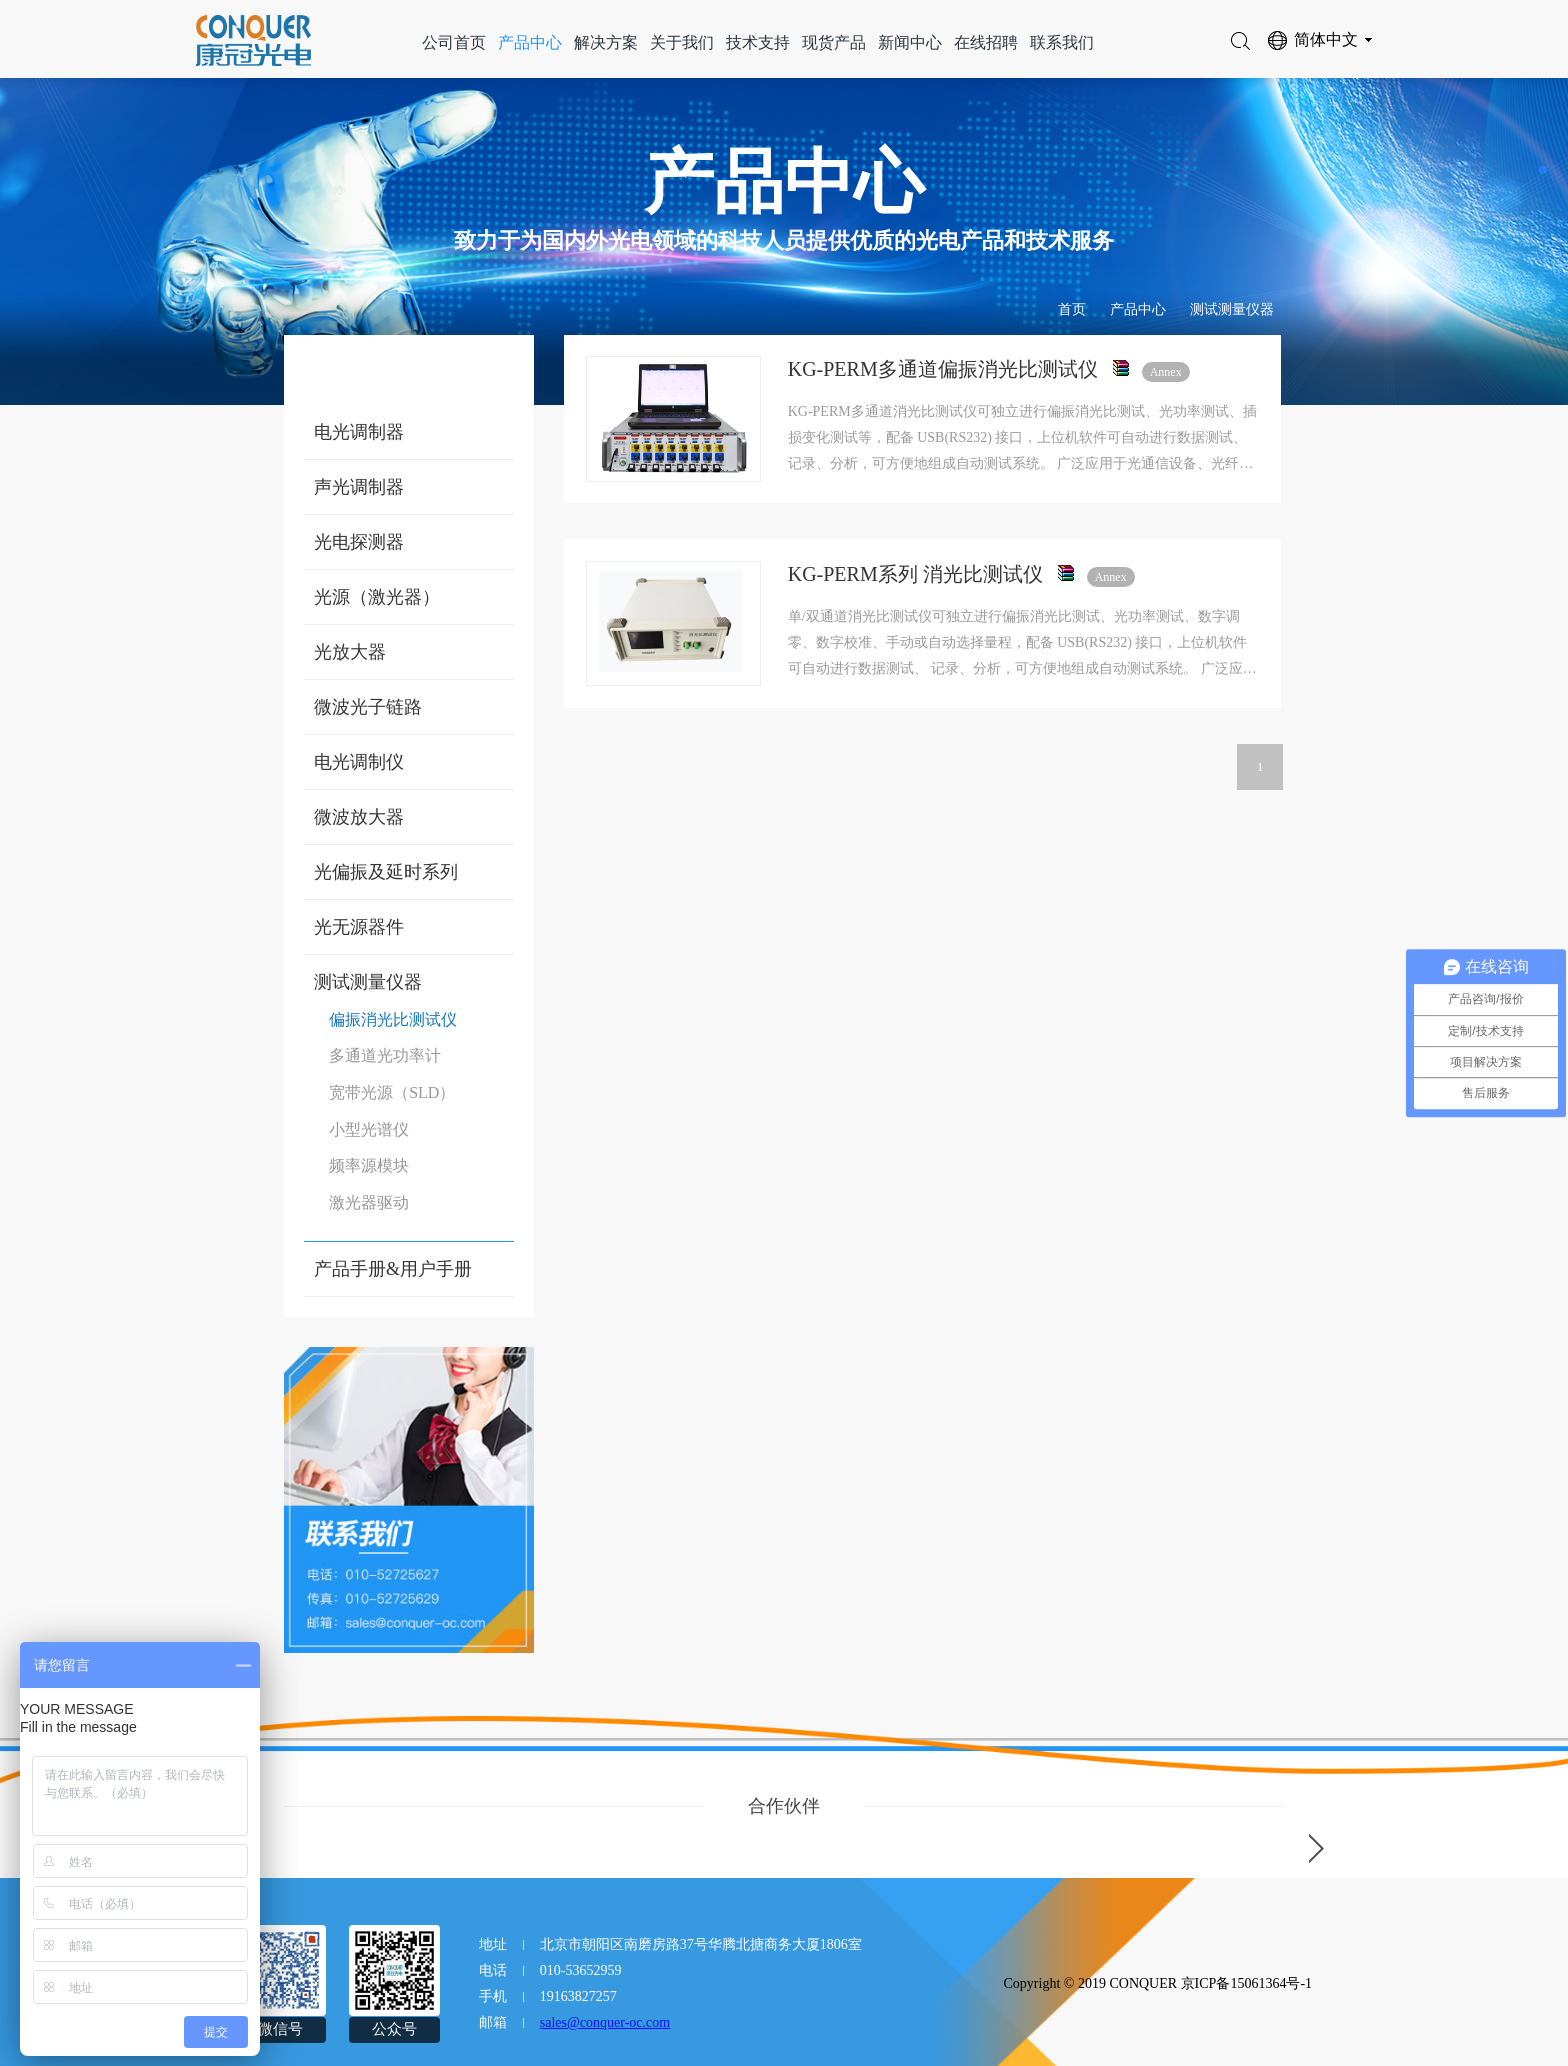 The width and height of the screenshot is (1568, 2066). What do you see at coordinates (369, 1202) in the screenshot?
I see `激光器驱动` at bounding box center [369, 1202].